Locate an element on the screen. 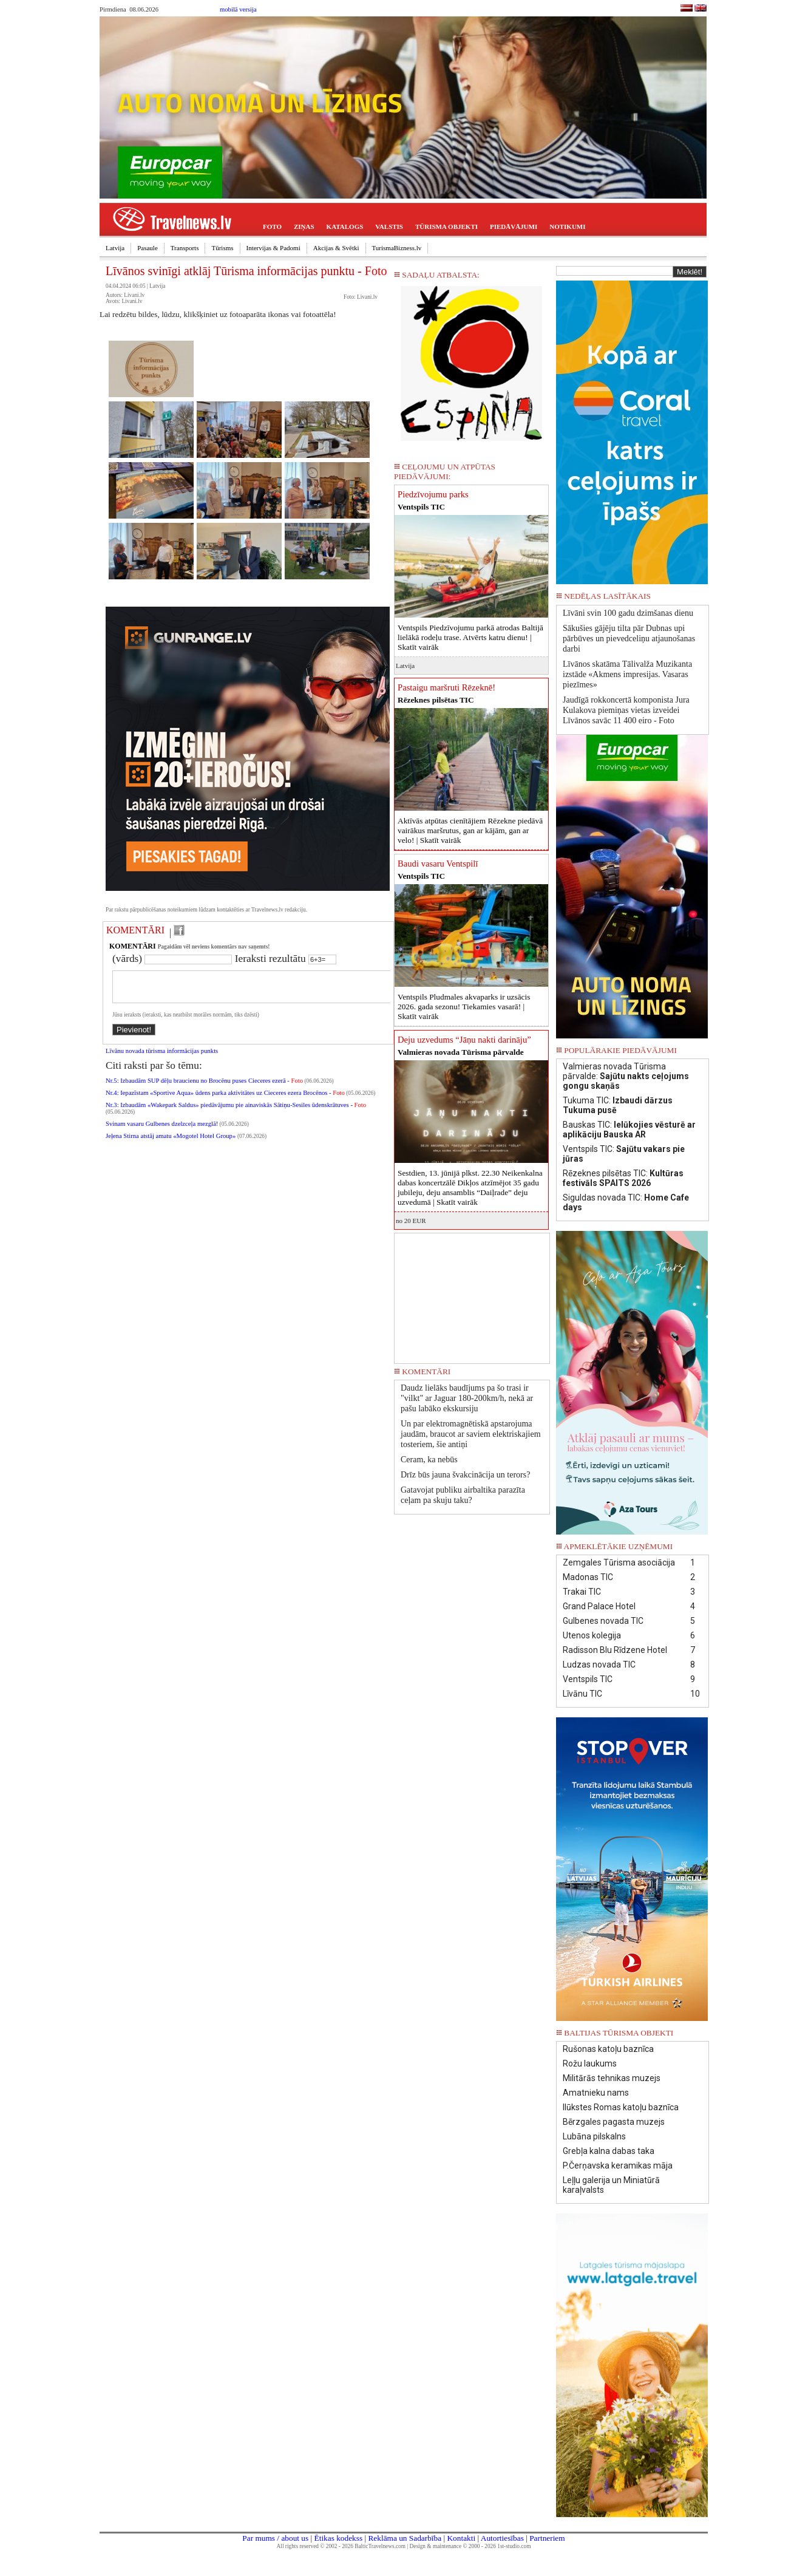 The image size is (811, 2576). Jeļena Stirna atstāj amatu «Mogotel Hotel Group» is located at coordinates (171, 1143).